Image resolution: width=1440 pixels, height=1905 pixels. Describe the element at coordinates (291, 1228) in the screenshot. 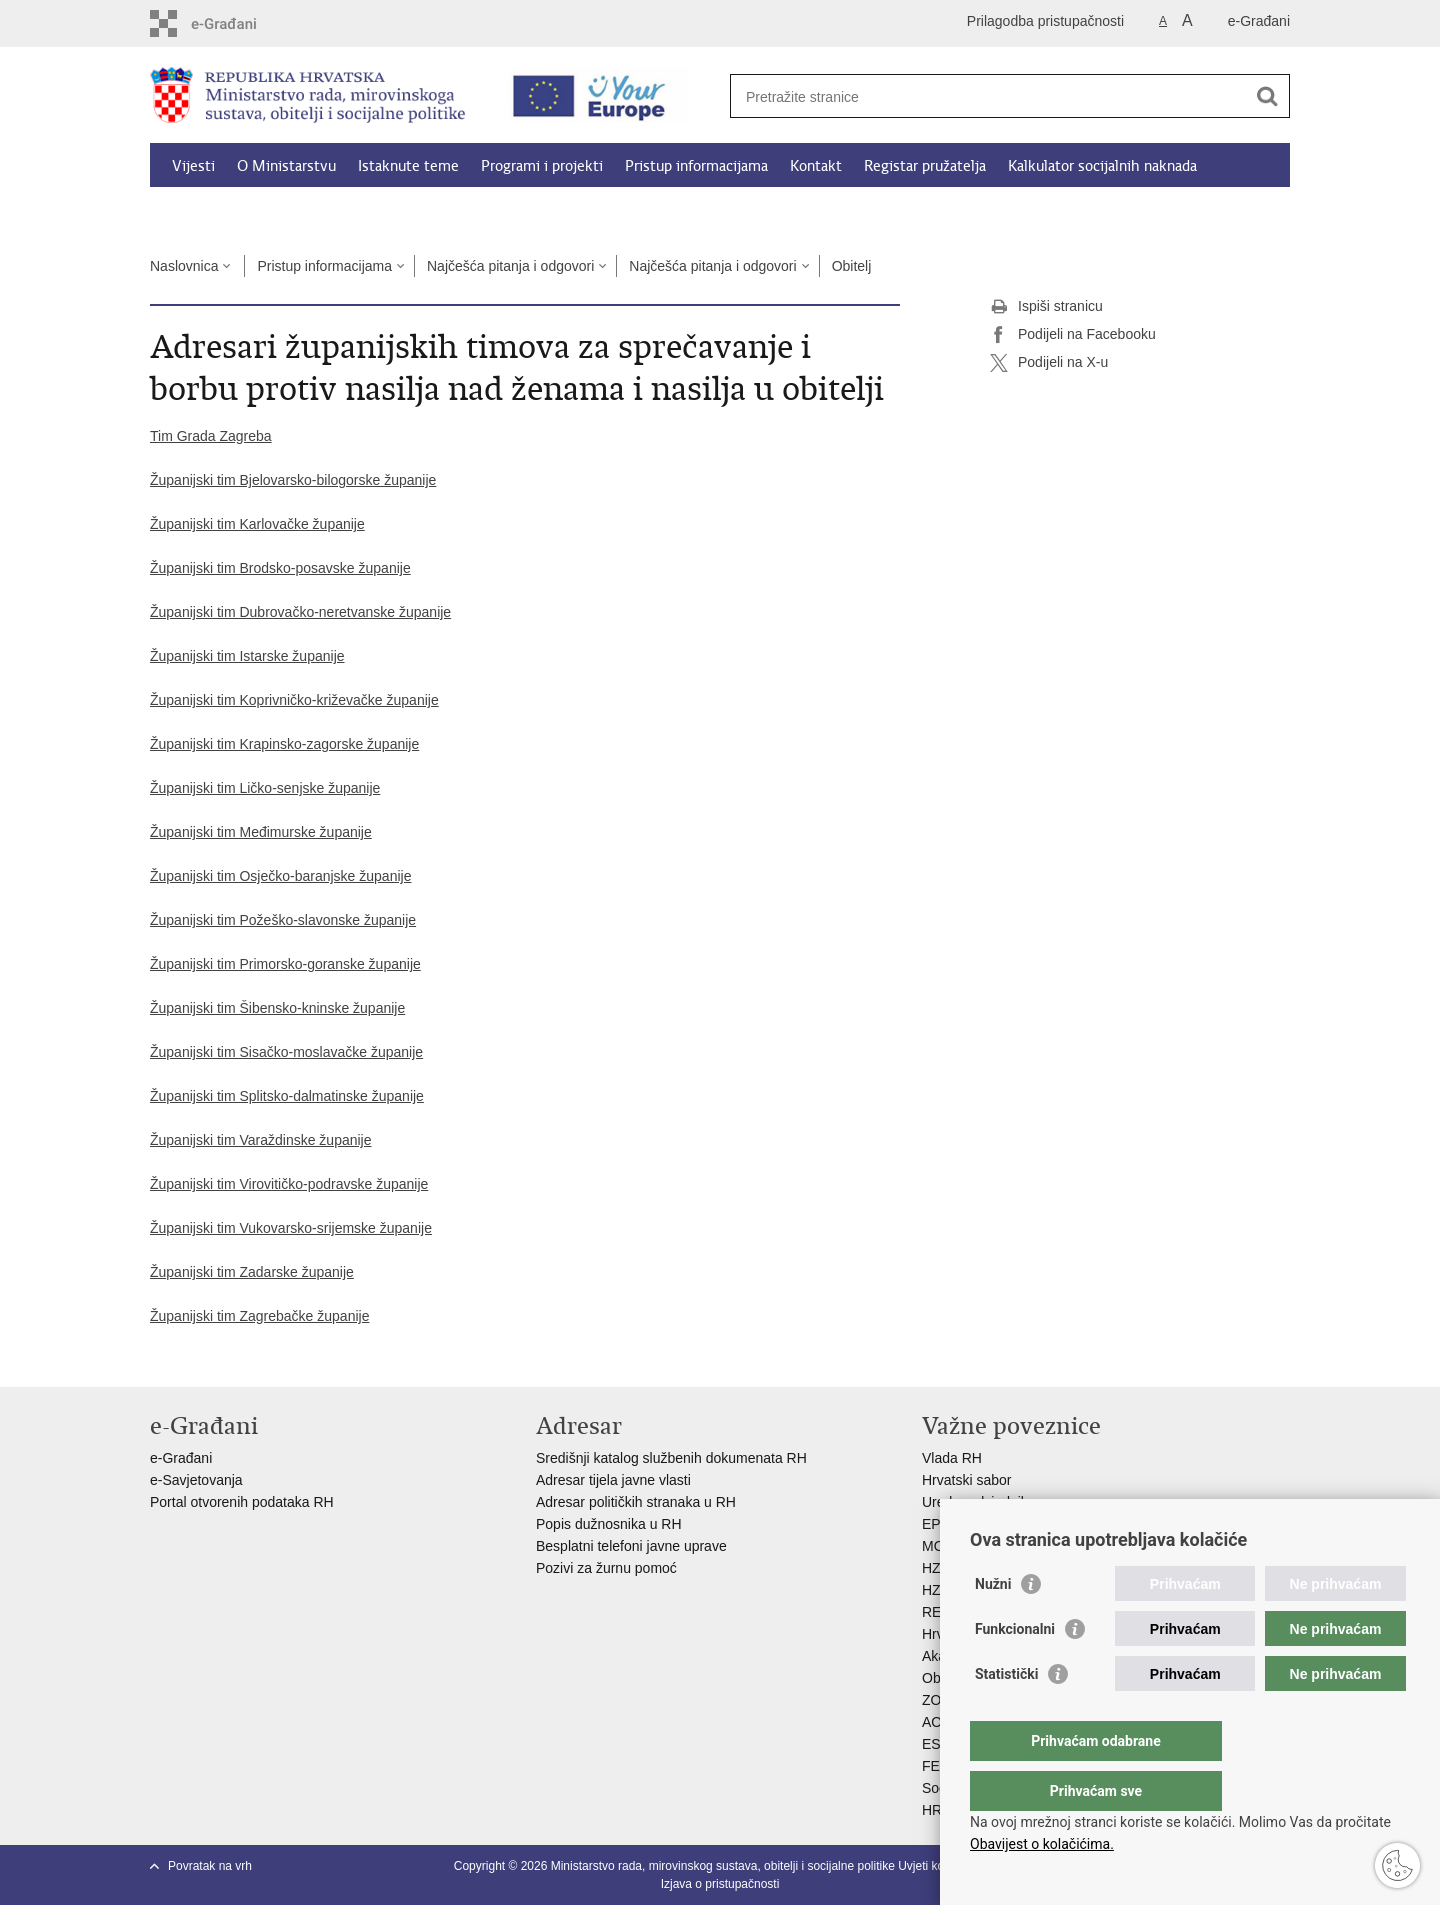

I see `Županijski tim Vukovarsko-srijemske županije` at that location.